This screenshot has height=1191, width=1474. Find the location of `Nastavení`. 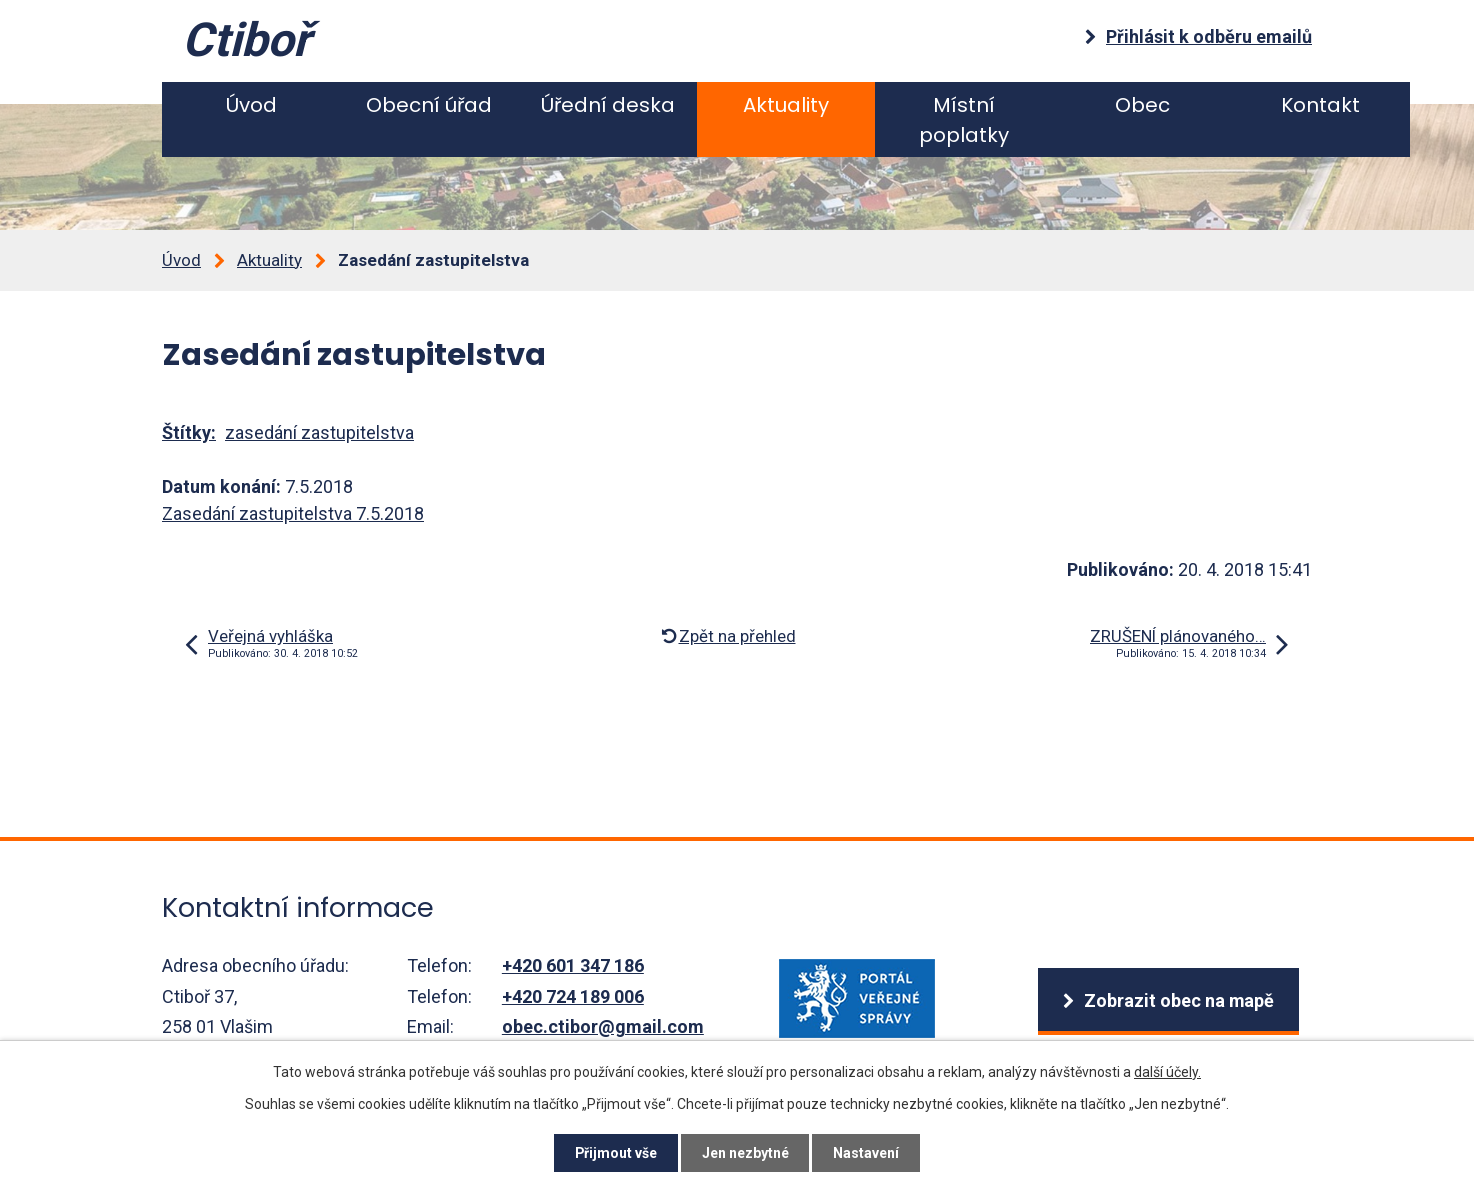

Nastavení is located at coordinates (867, 1153).